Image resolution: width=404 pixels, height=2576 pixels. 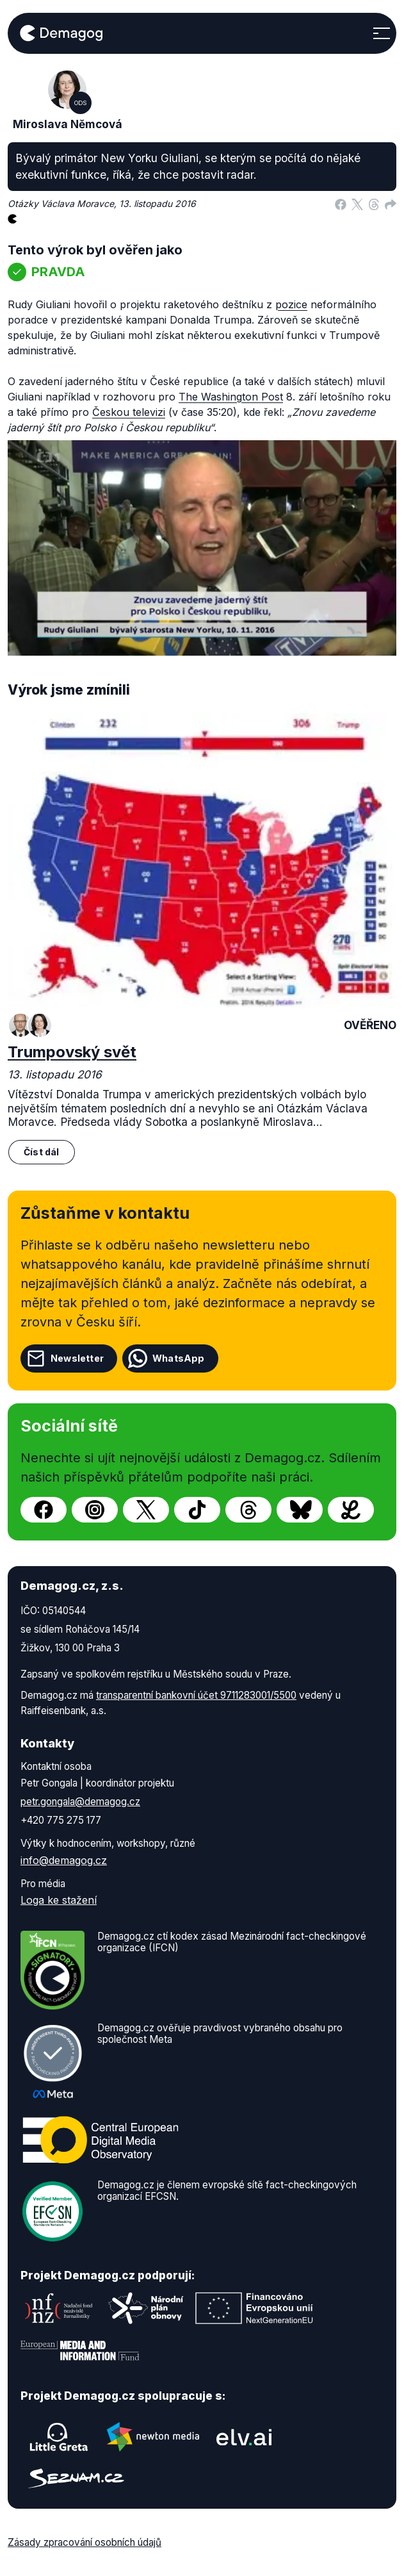 What do you see at coordinates (58, 1900) in the screenshot?
I see `Loga ke stažení` at bounding box center [58, 1900].